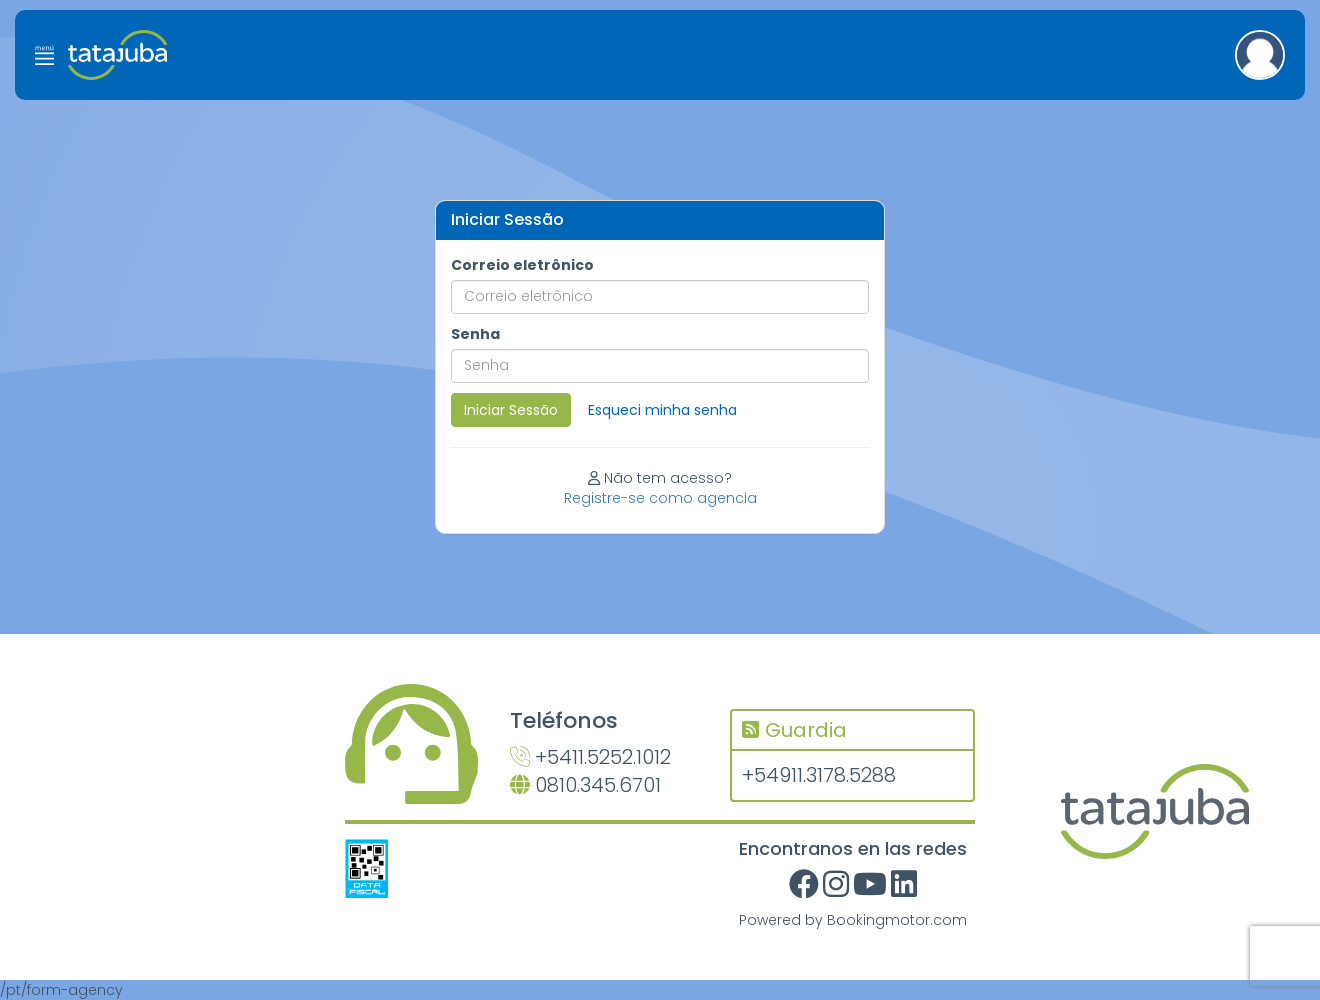 This screenshot has width=1320, height=1000. Describe the element at coordinates (522, 265) in the screenshot. I see `Correio eletrônico` at that location.